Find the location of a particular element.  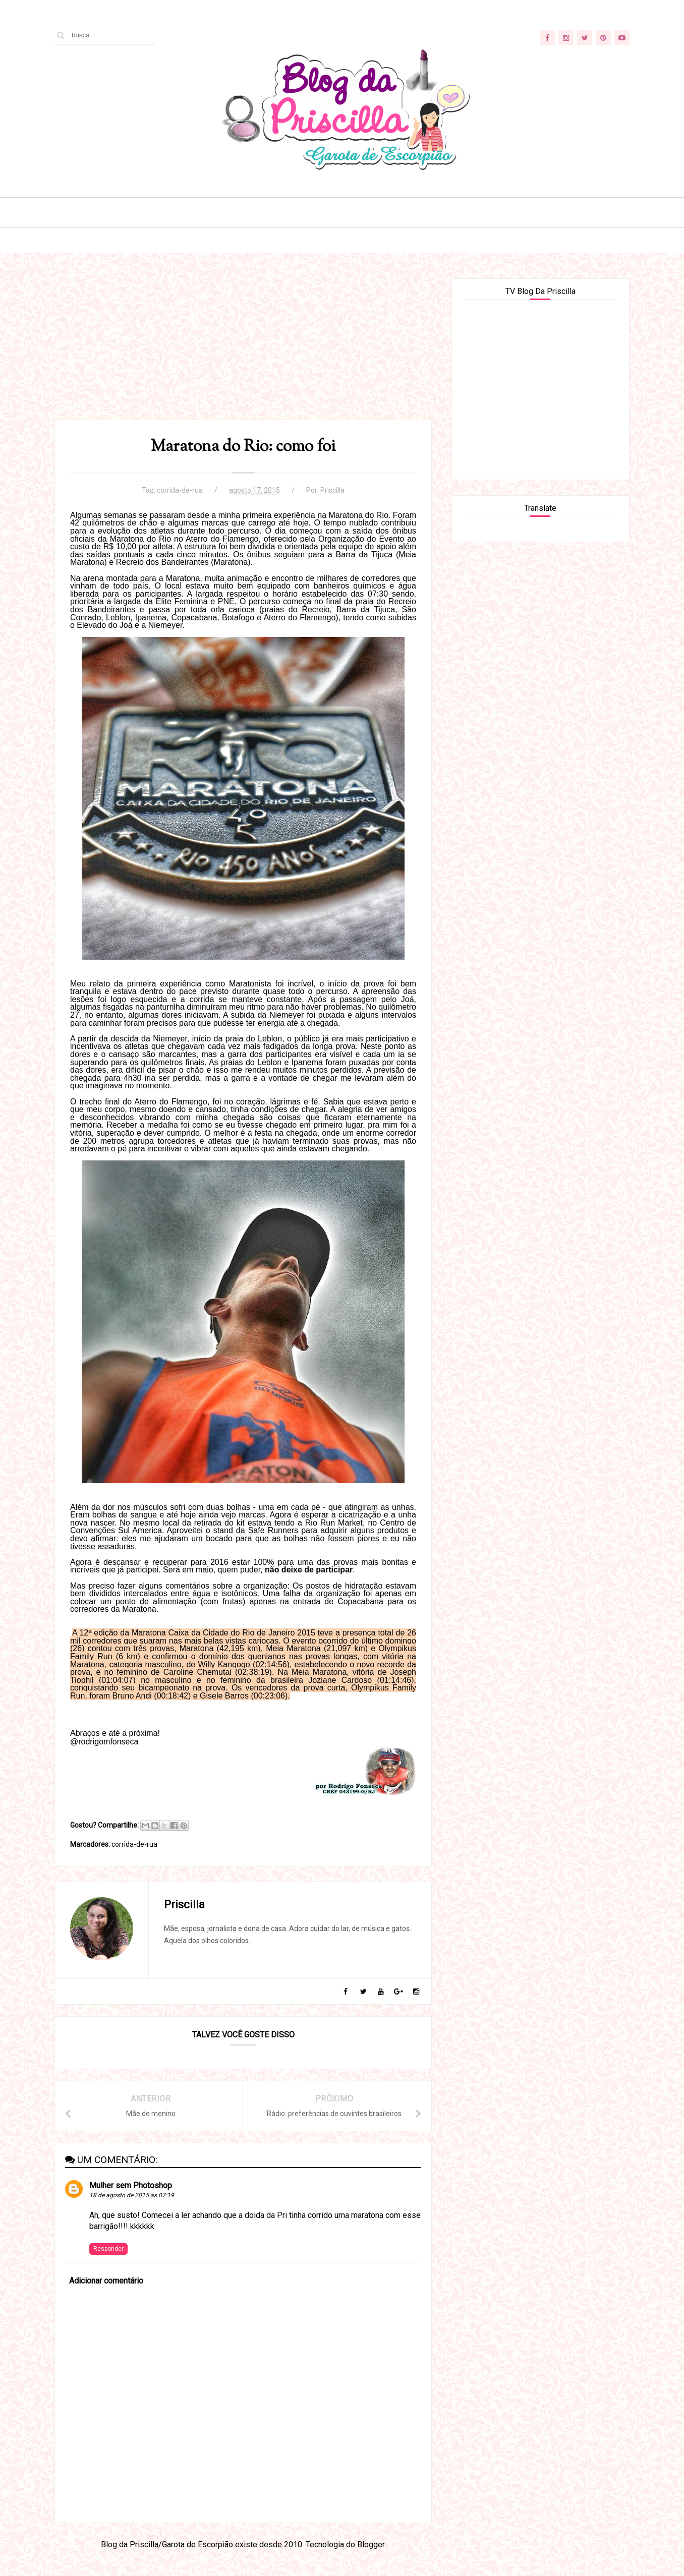

Blogger is located at coordinates (370, 2544).